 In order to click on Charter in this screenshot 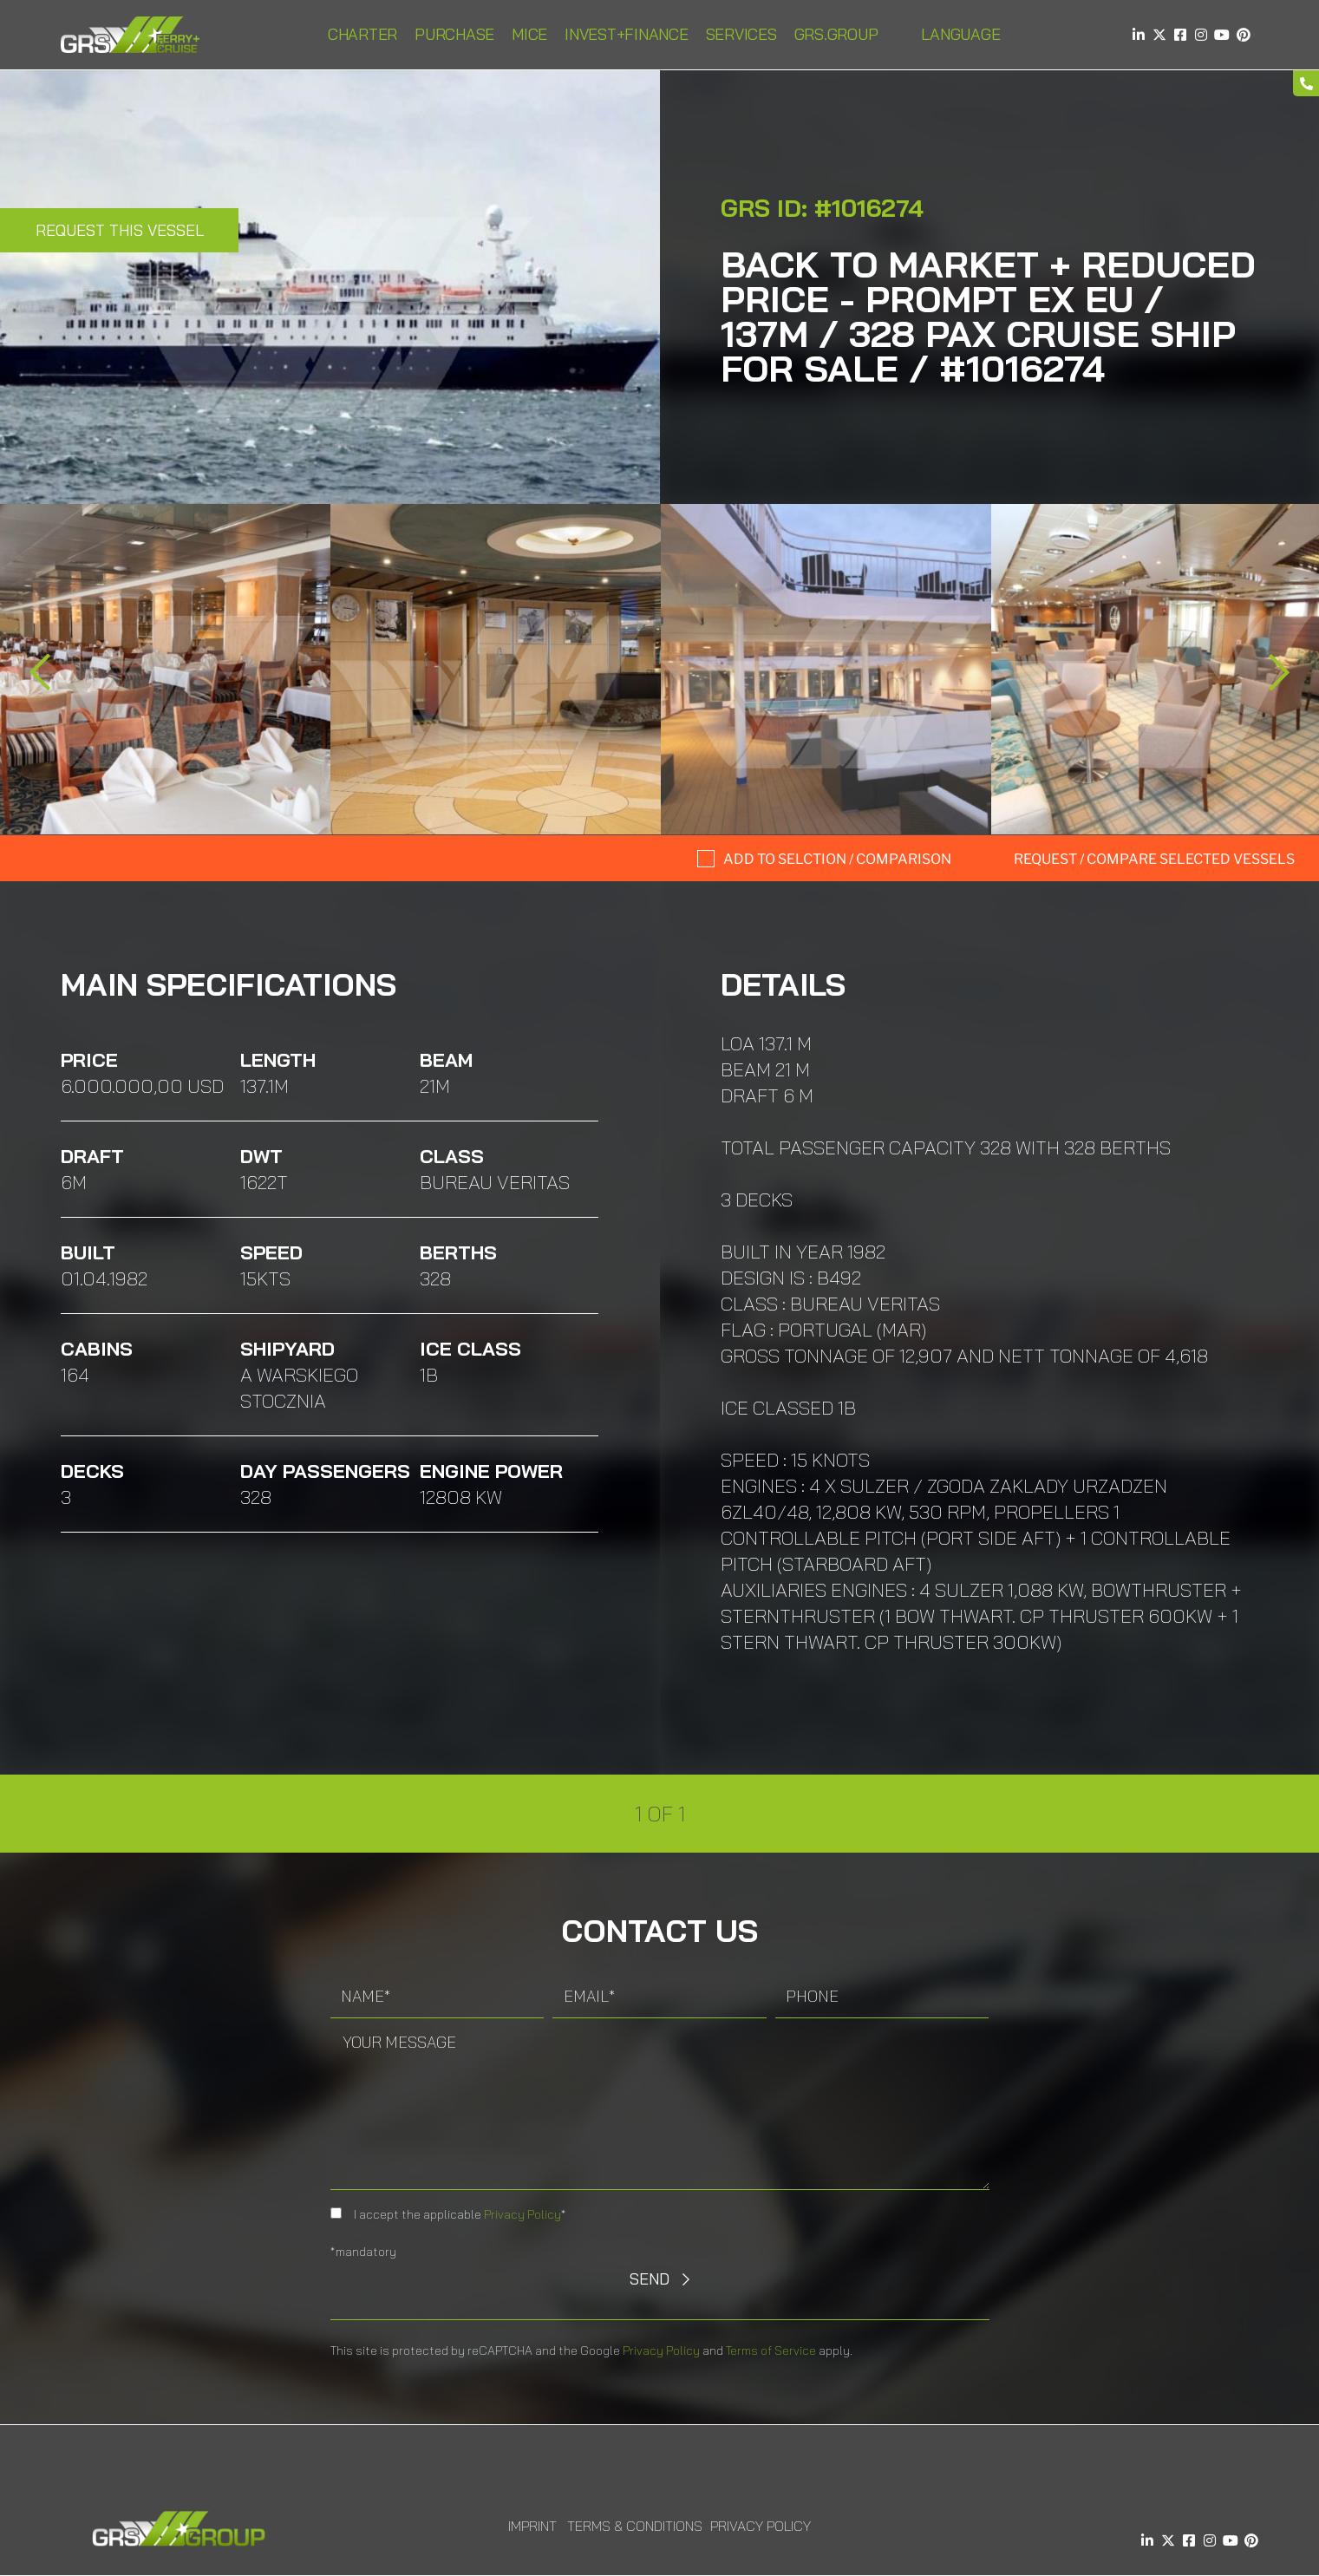, I will do `click(362, 34)`.